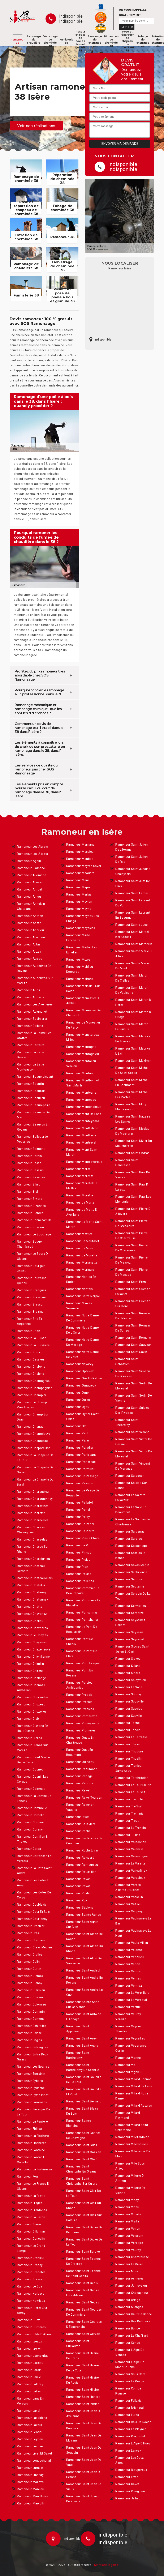 The width and height of the screenshot is (164, 2576). I want to click on Ramoneur Chirens, so click(30, 1671).